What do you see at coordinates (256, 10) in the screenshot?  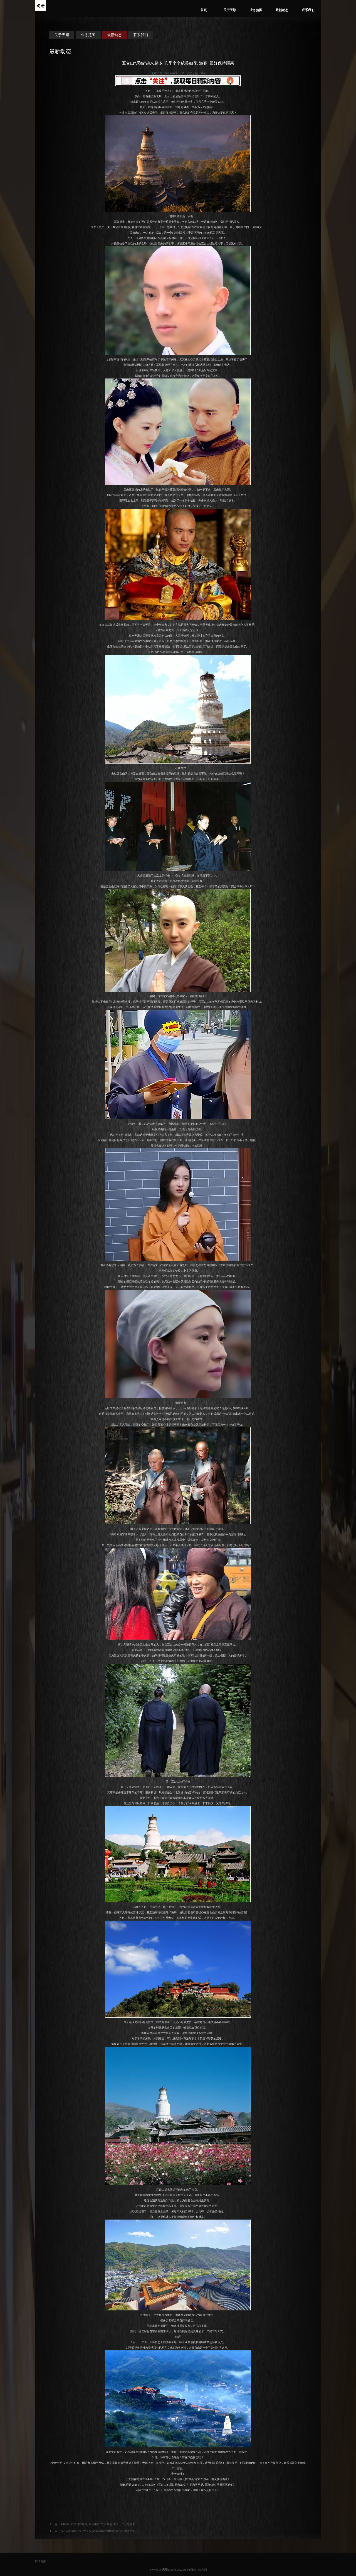 I see `业务范围` at bounding box center [256, 10].